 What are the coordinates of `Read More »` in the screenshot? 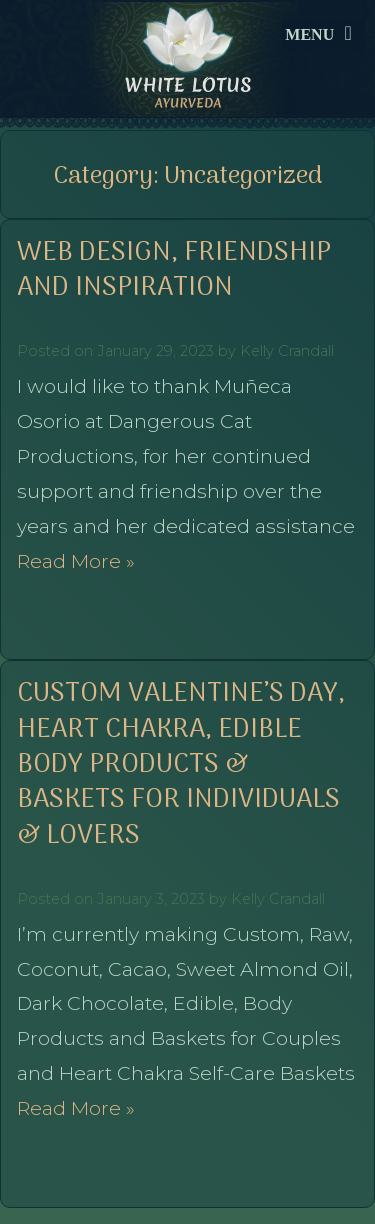 It's located at (76, 561).